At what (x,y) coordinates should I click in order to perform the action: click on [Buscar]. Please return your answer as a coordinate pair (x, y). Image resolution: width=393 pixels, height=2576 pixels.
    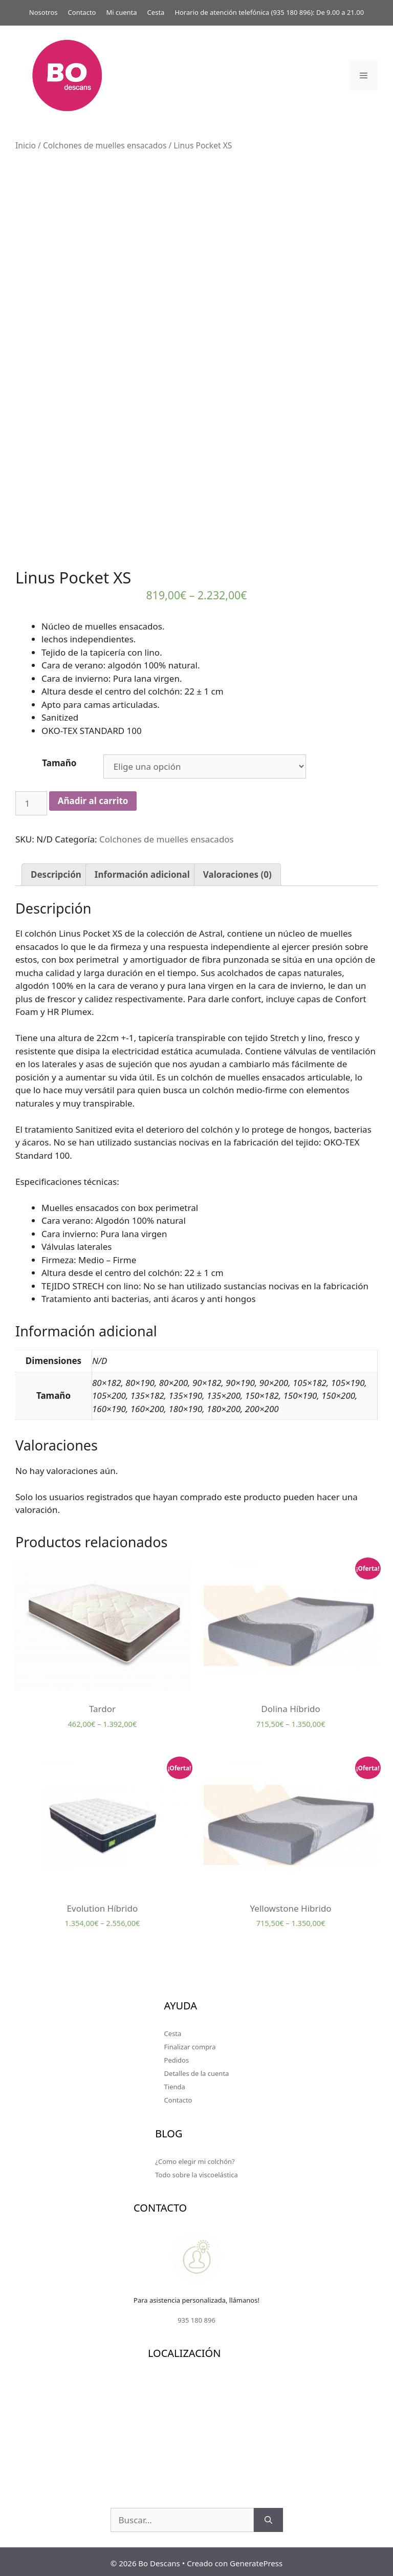
    Looking at the image, I should click on (268, 2516).